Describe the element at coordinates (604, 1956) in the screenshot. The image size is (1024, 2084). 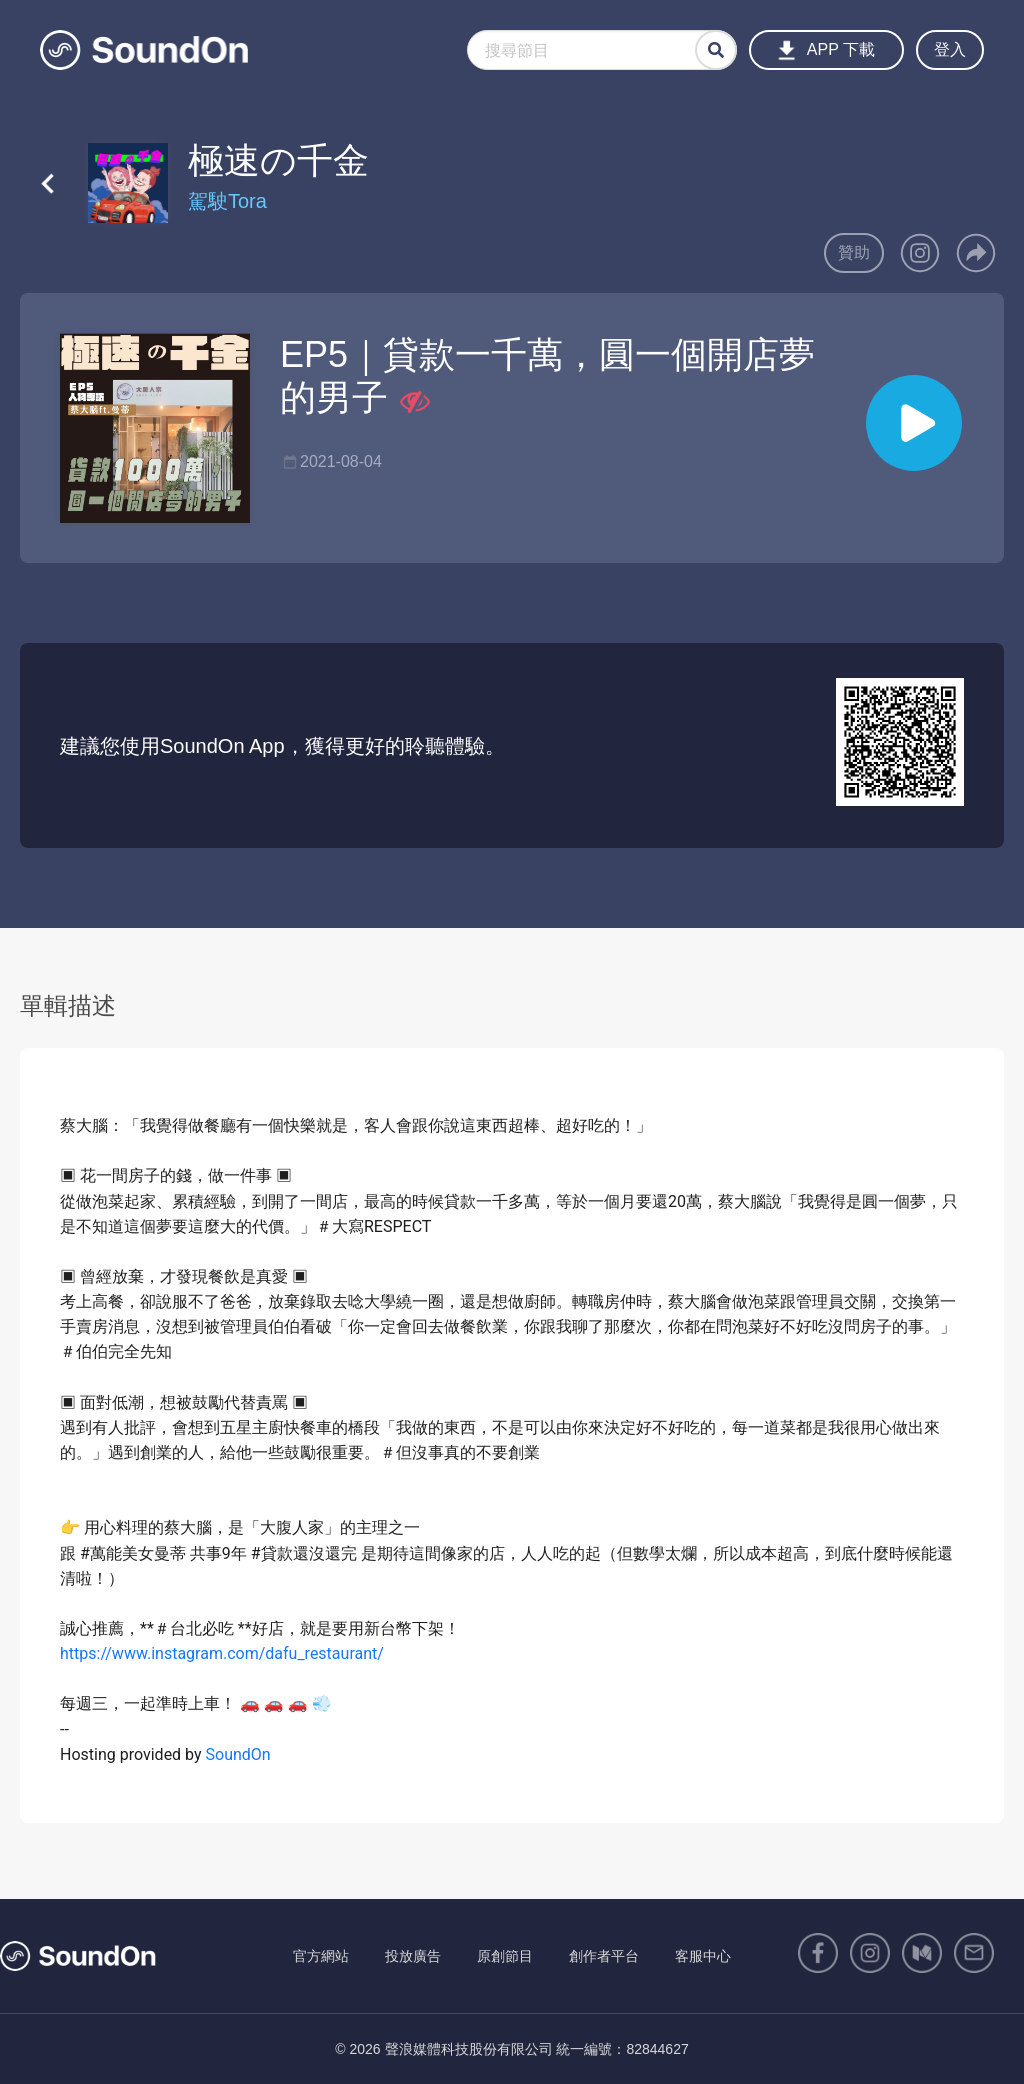
I see `創作者平台` at that location.